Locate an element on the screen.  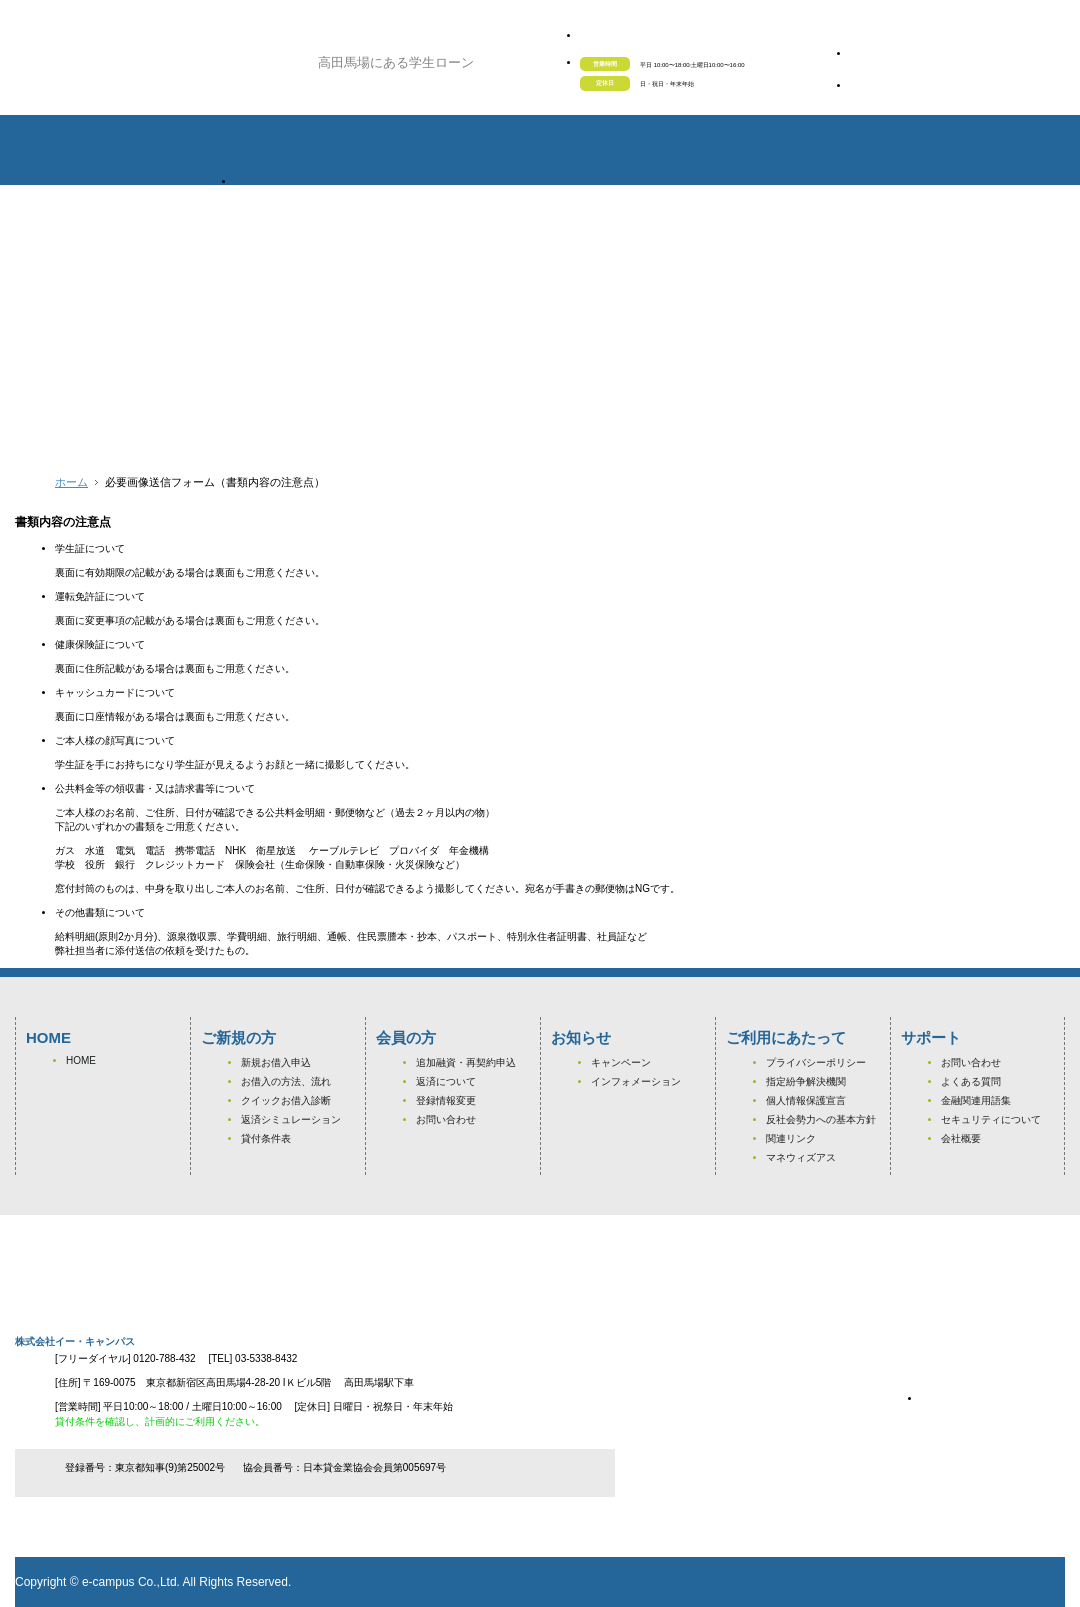
インフォメーション is located at coordinates (636, 1081).